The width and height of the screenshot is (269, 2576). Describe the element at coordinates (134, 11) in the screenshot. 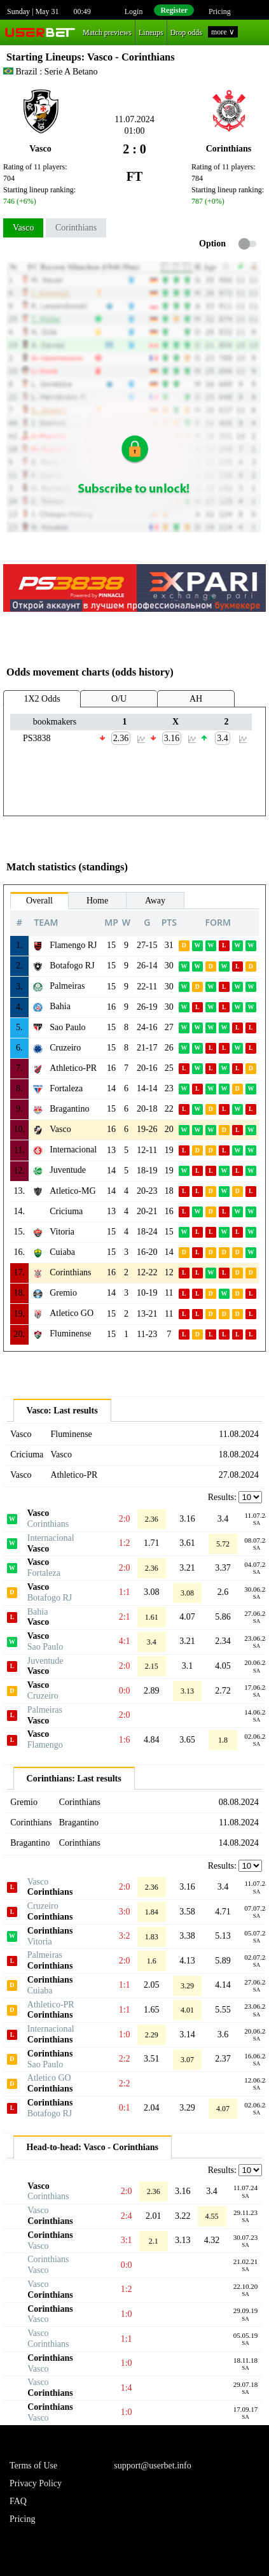

I see `Login` at that location.